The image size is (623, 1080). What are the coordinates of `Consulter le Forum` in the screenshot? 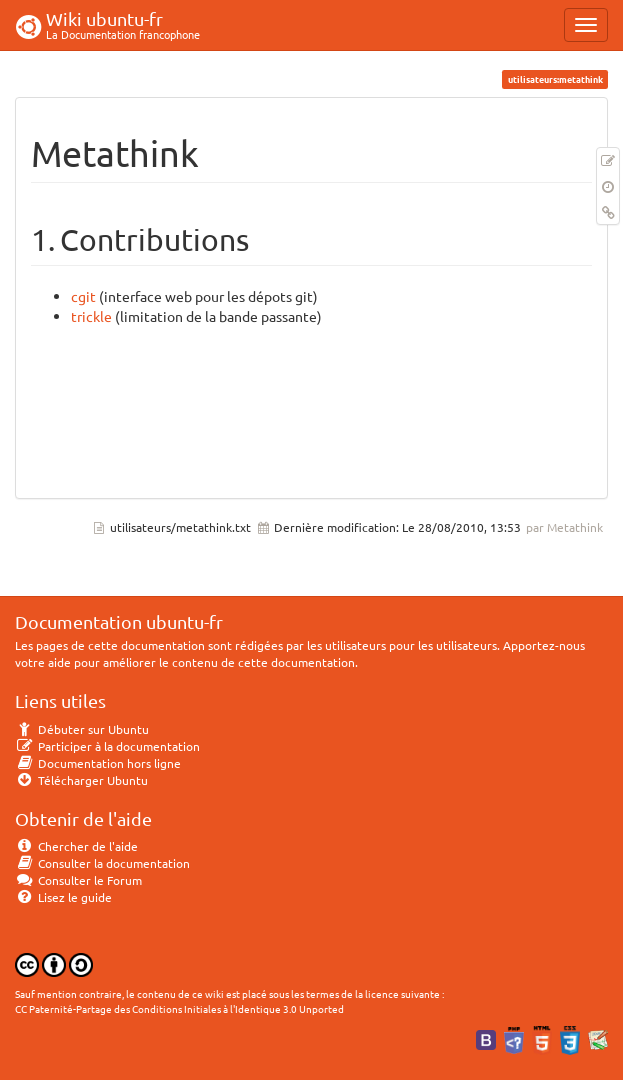 It's located at (78, 880).